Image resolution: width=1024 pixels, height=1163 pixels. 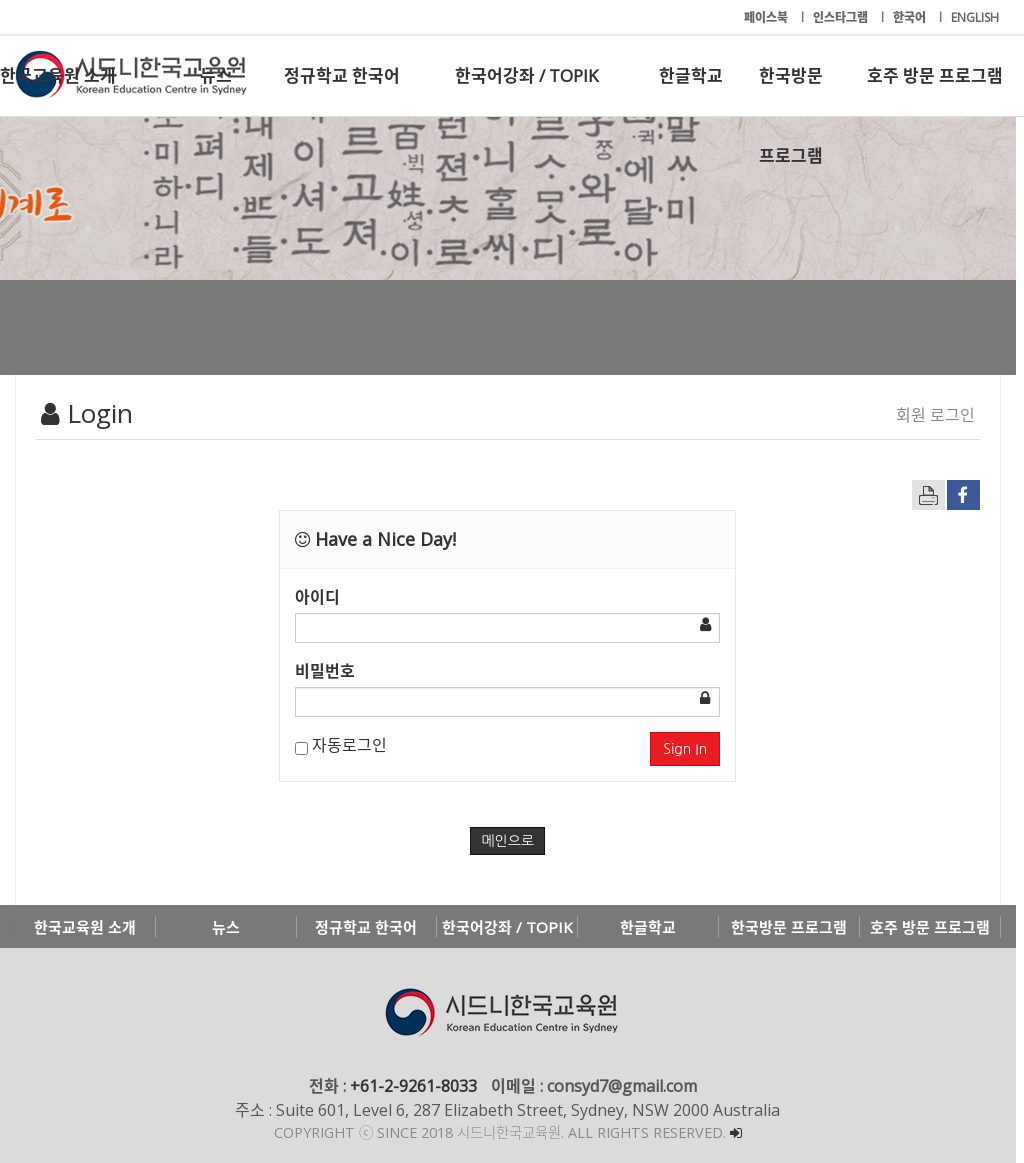 What do you see at coordinates (935, 75) in the screenshot?
I see `호주 방문 프로그램` at bounding box center [935, 75].